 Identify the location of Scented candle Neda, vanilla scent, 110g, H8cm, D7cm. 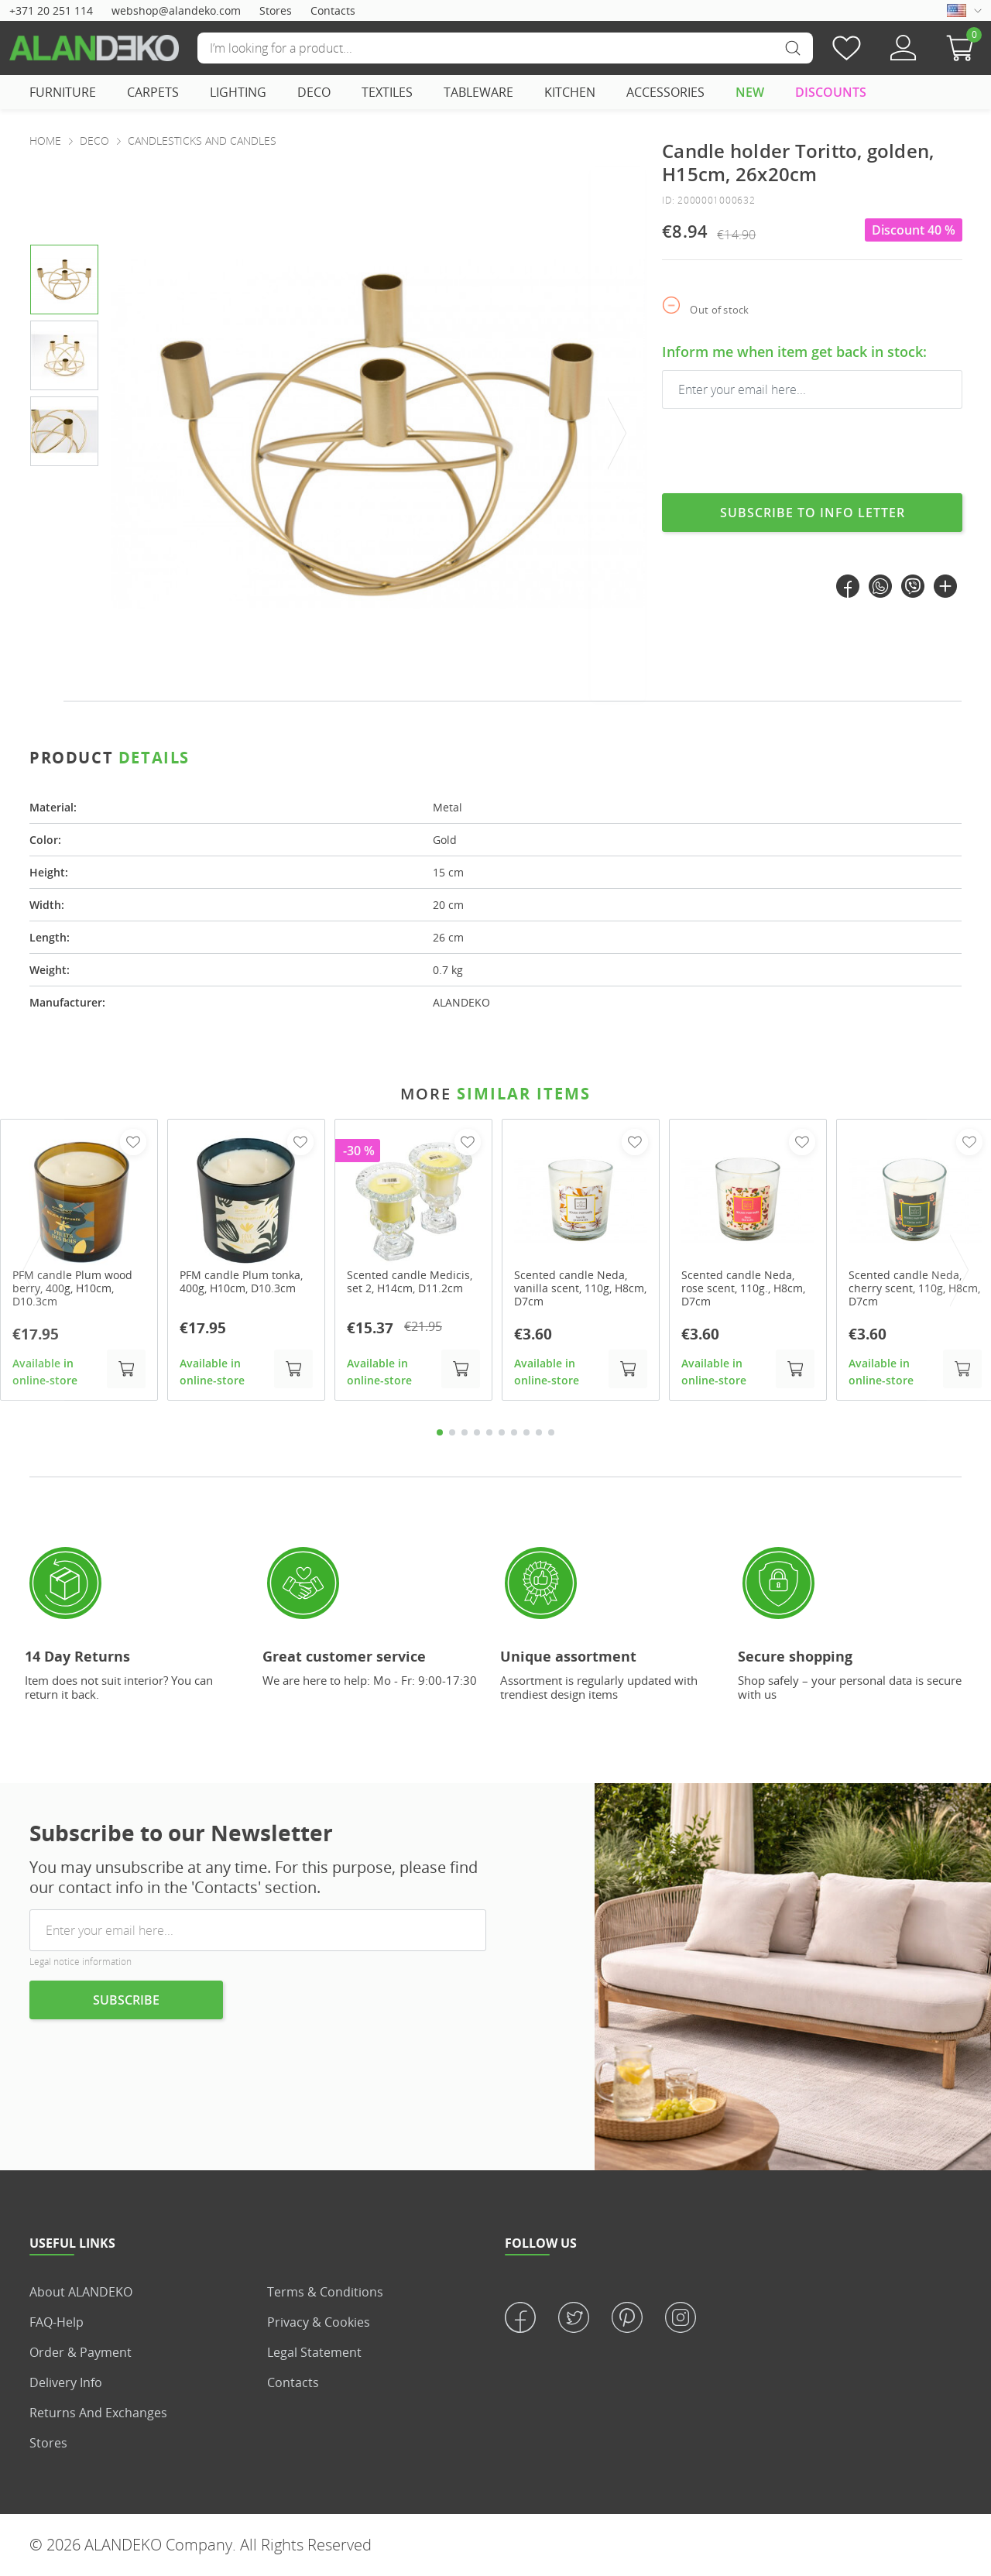
(580, 1288).